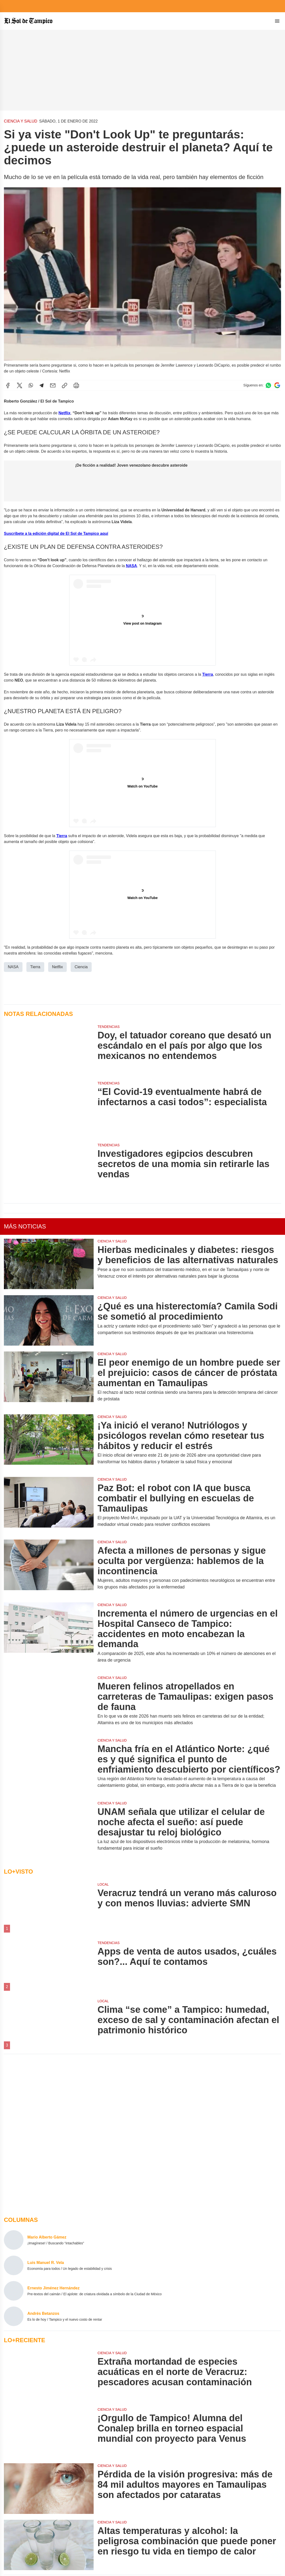 This screenshot has width=285, height=2576. I want to click on Tierra, so click(207, 674).